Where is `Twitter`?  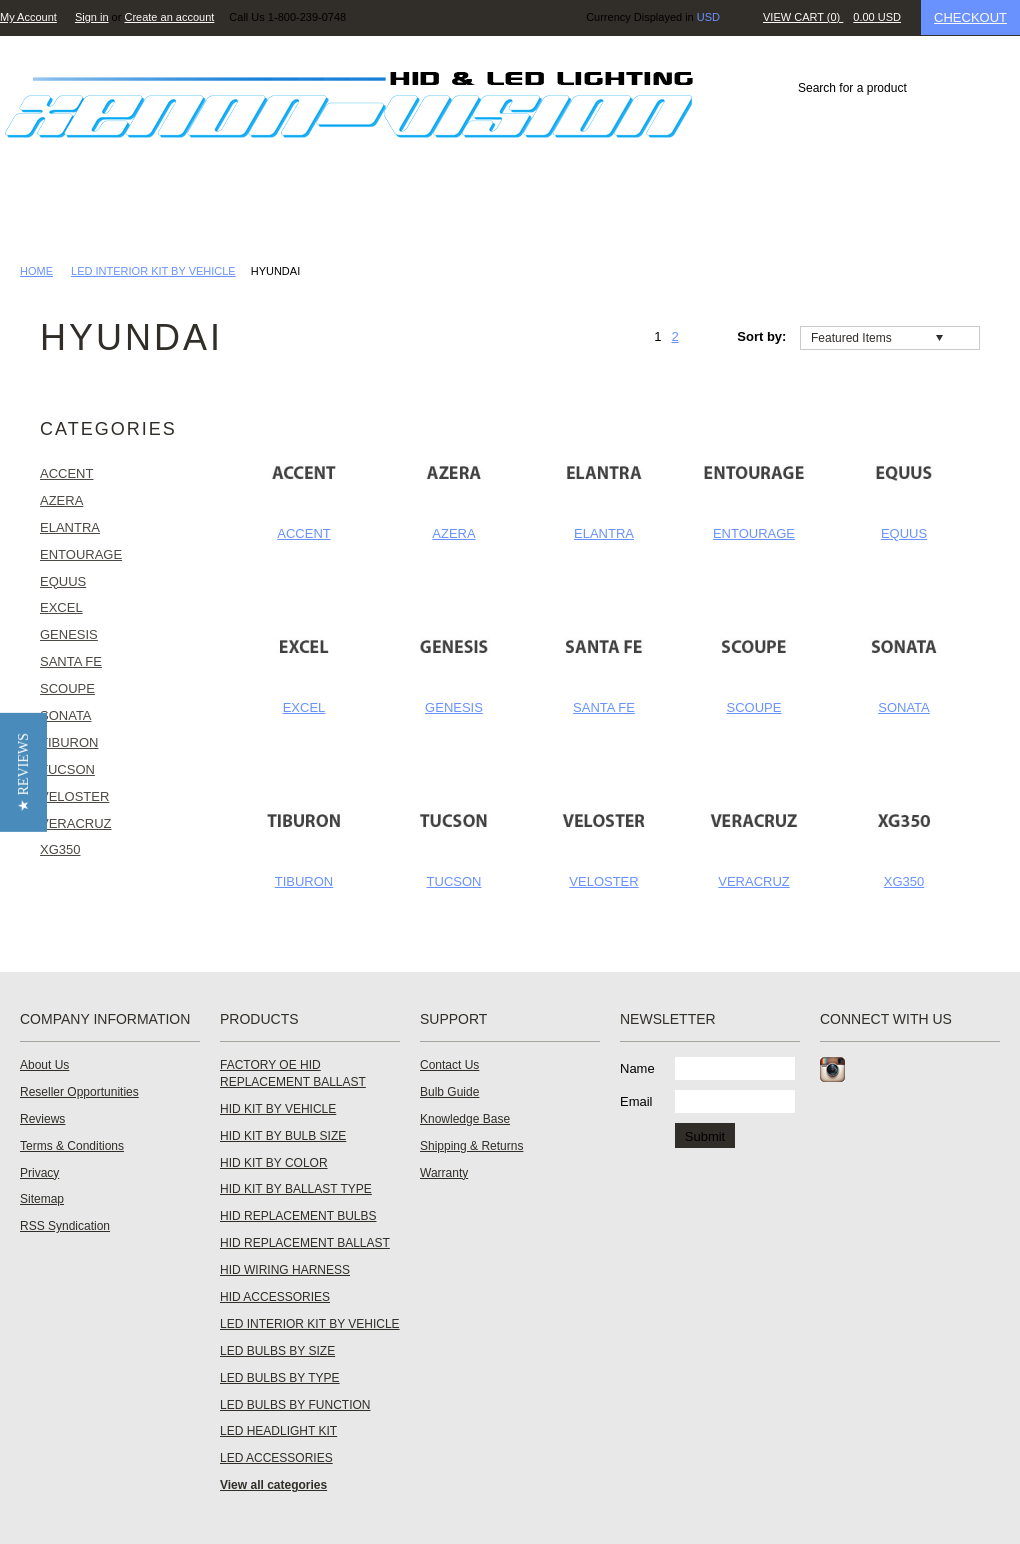 Twitter is located at coordinates (902, 1069).